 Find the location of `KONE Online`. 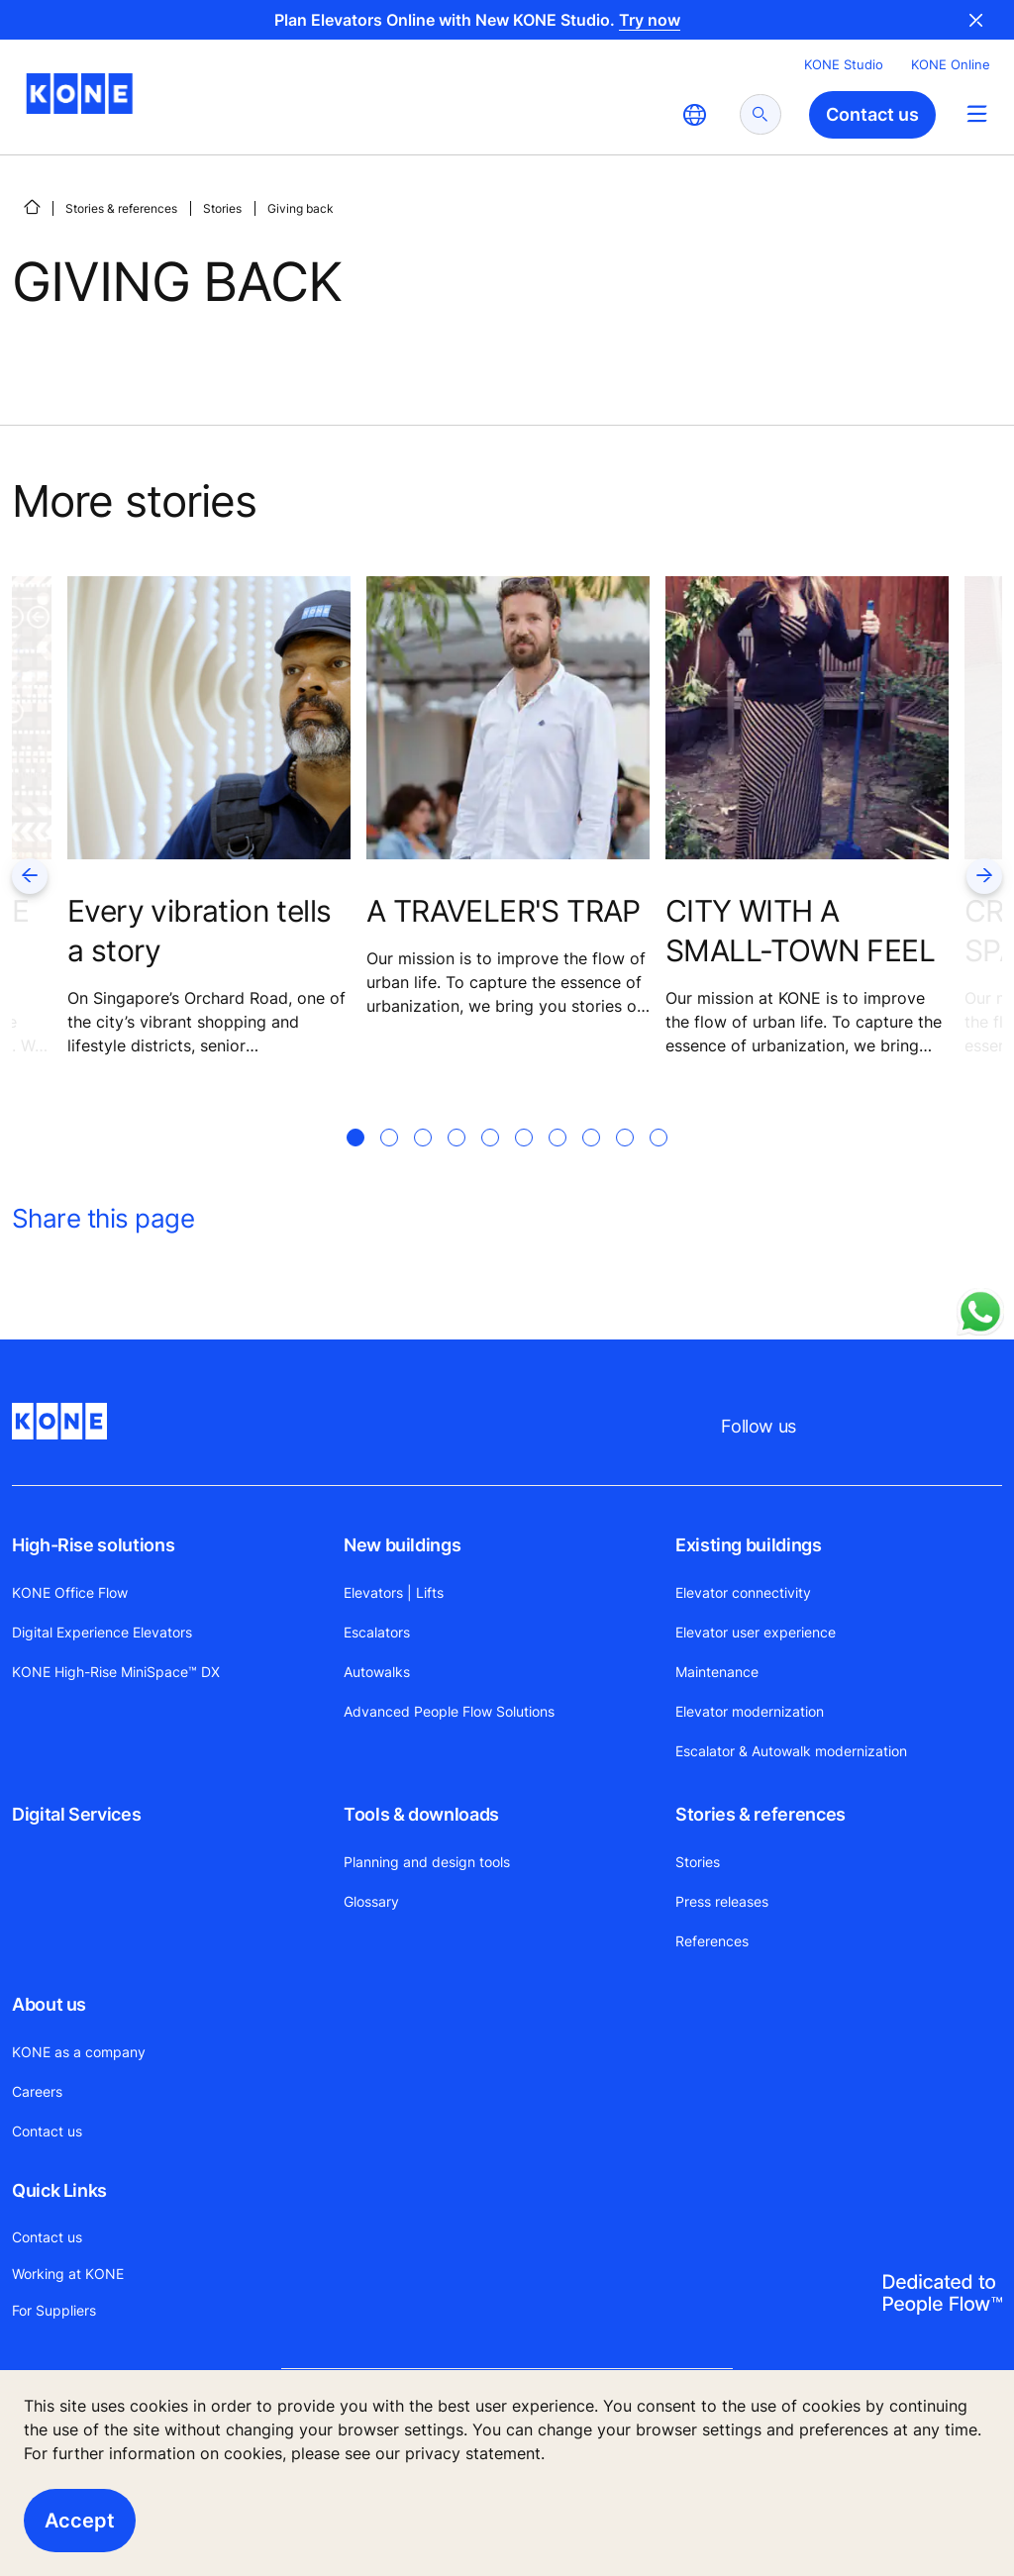

KONE Online is located at coordinates (950, 64).